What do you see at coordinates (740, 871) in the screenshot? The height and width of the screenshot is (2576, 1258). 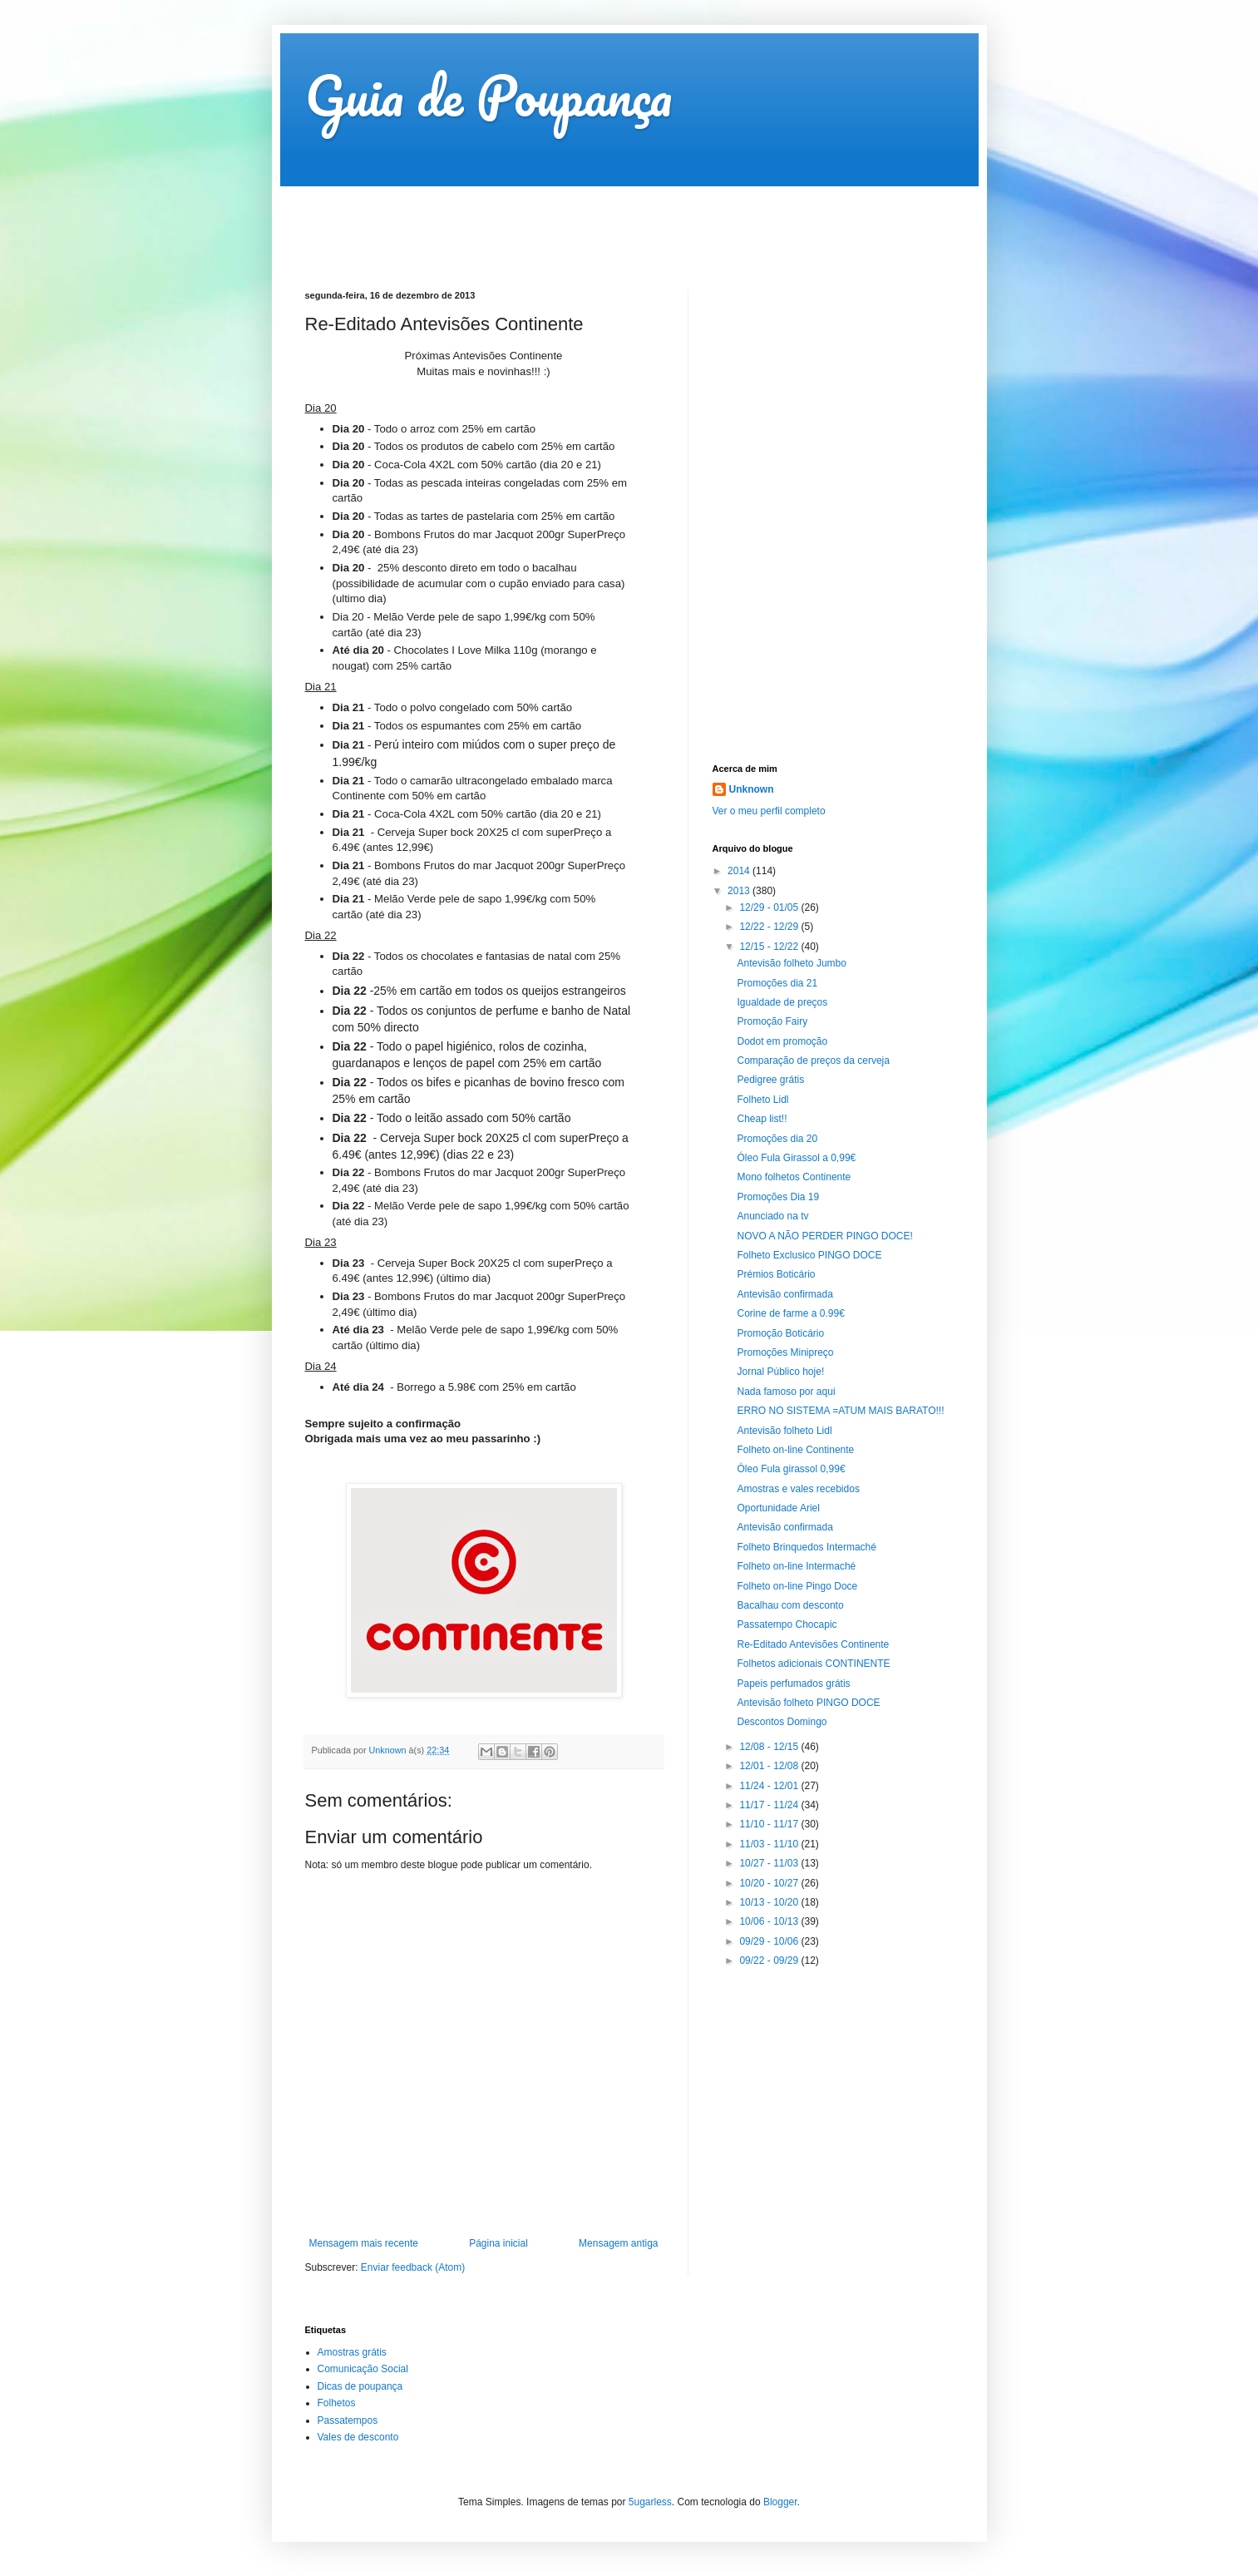 I see `2014` at bounding box center [740, 871].